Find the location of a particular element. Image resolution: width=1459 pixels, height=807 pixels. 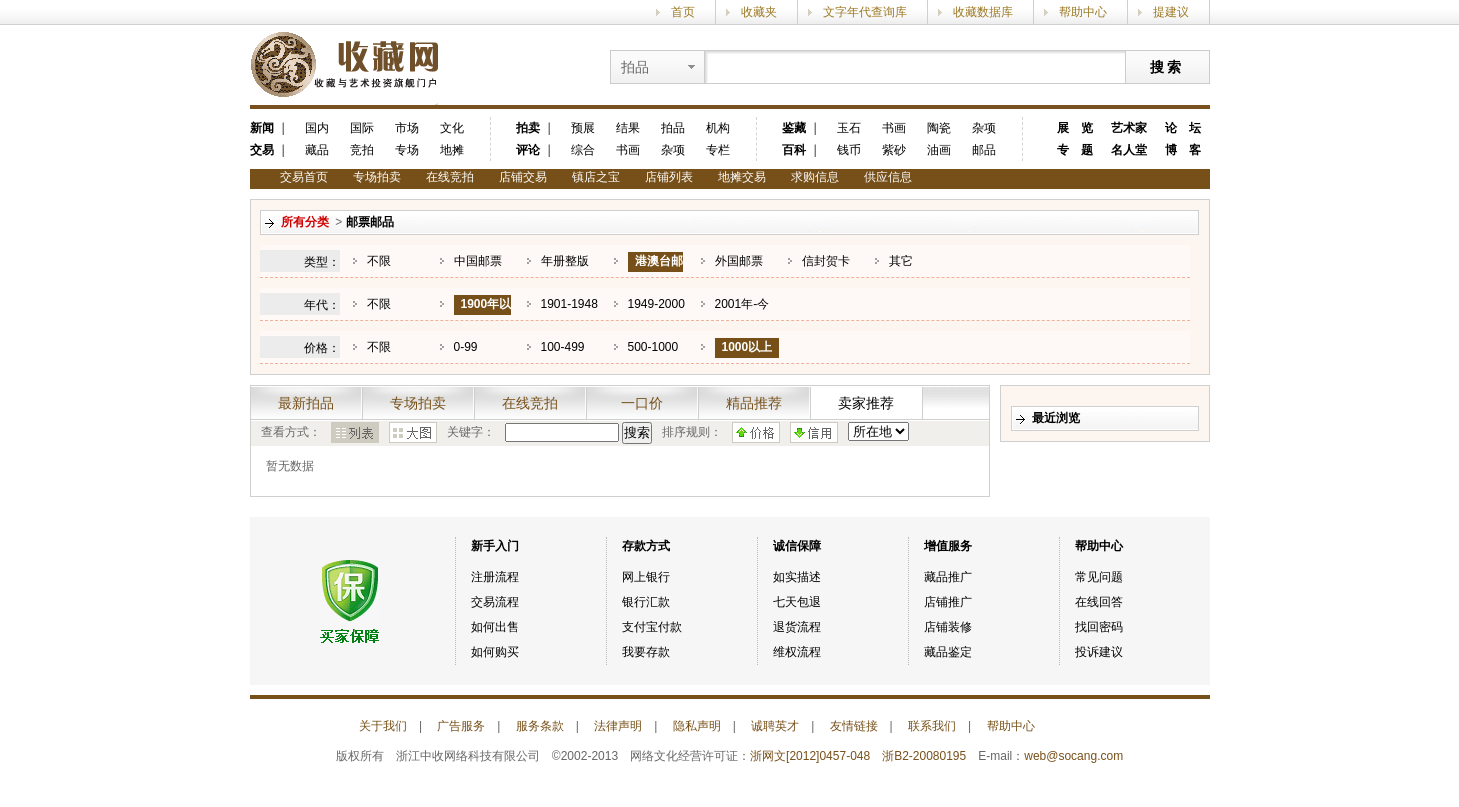

地摊 is located at coordinates (452, 150).